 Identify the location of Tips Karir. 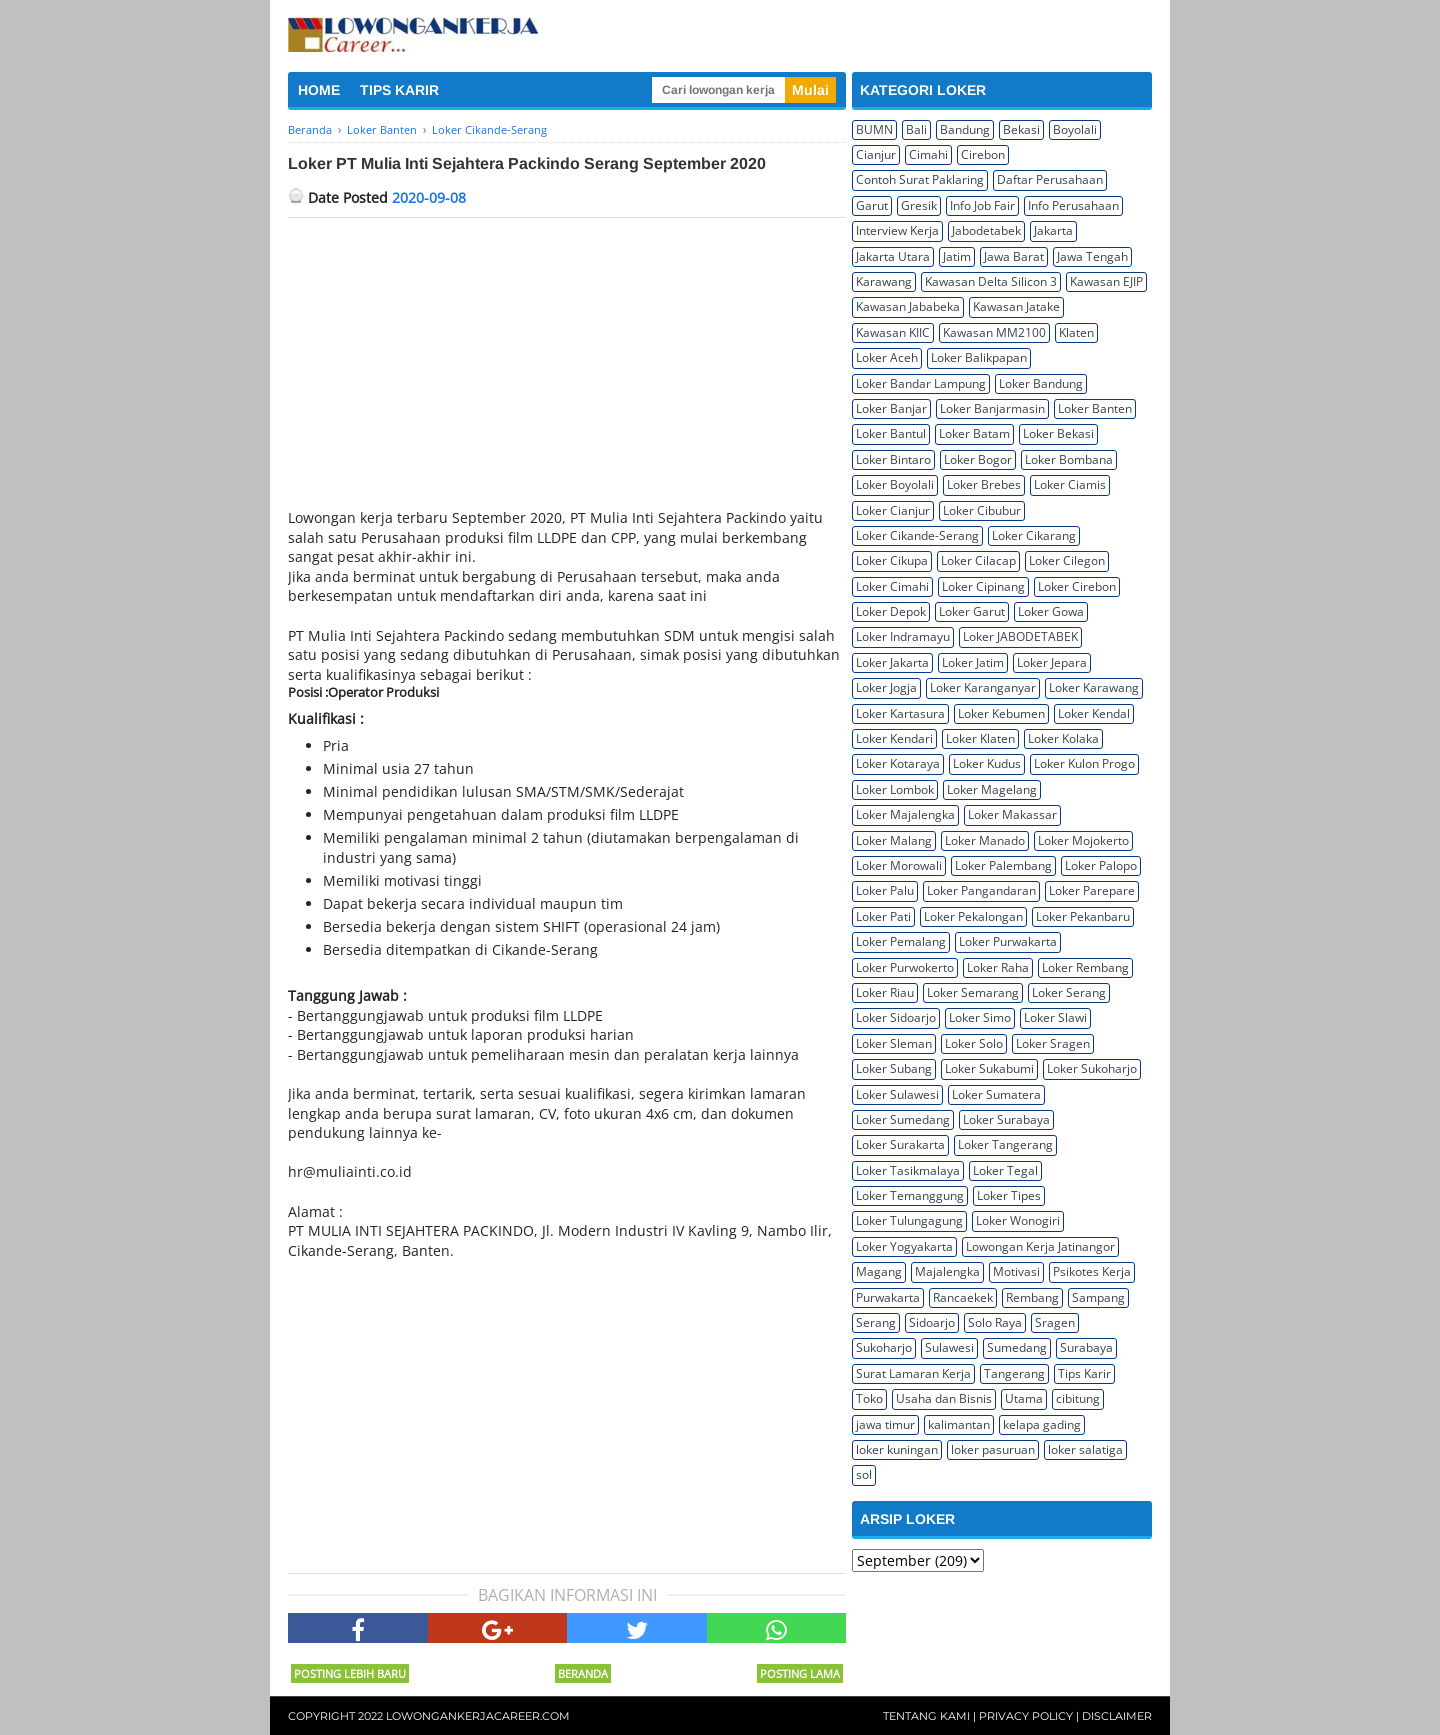
(1084, 1373).